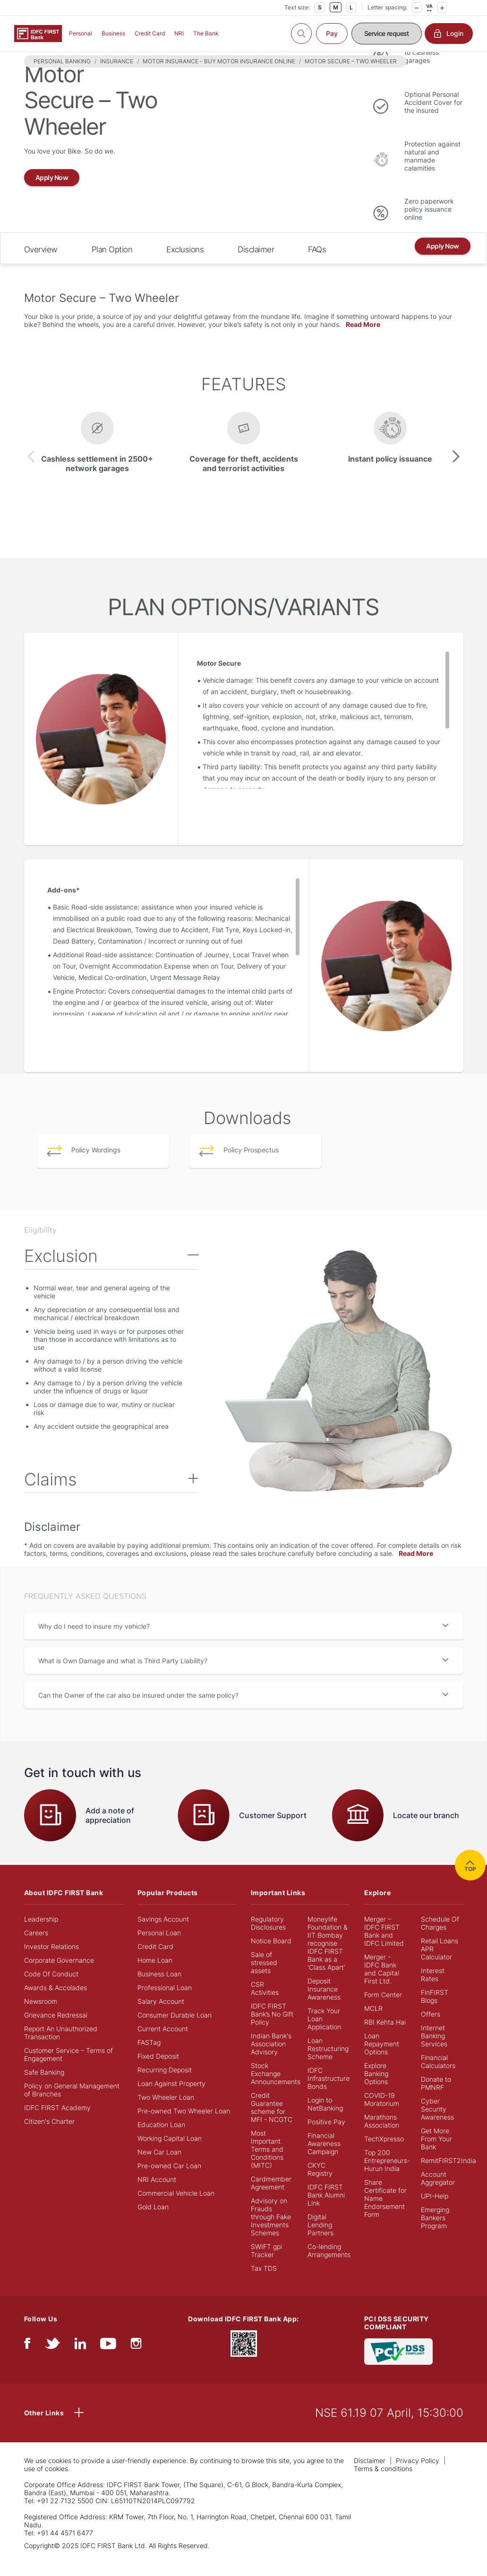  I want to click on Indian Bank's Association Advisory, so click(271, 2059).